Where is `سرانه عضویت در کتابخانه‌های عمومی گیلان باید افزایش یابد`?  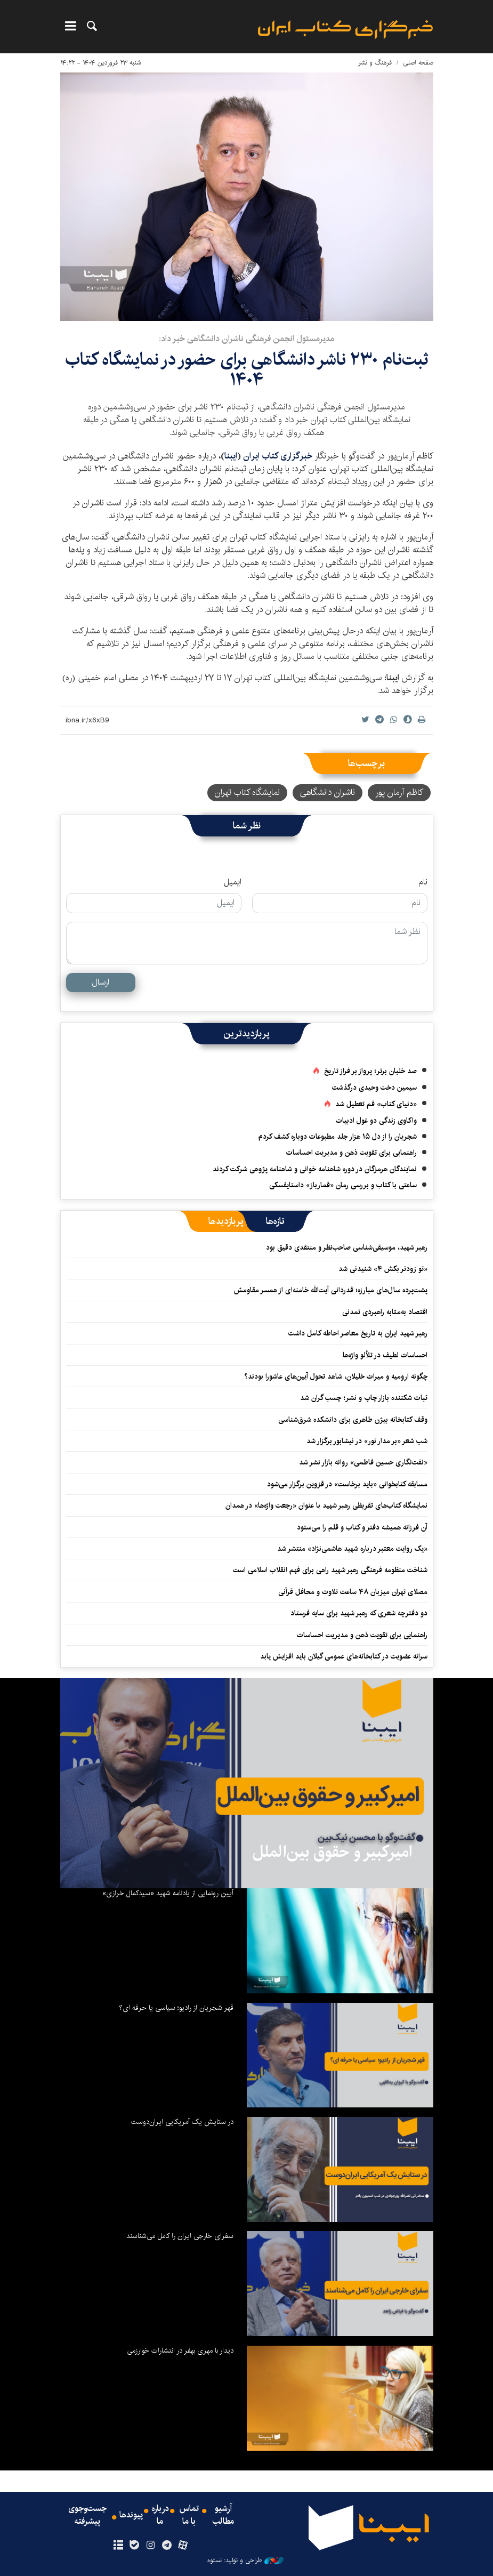 سرانه عضویت در کتابخانه‌های عمومی گیلان باید افزایش یابد is located at coordinates (343, 1656).